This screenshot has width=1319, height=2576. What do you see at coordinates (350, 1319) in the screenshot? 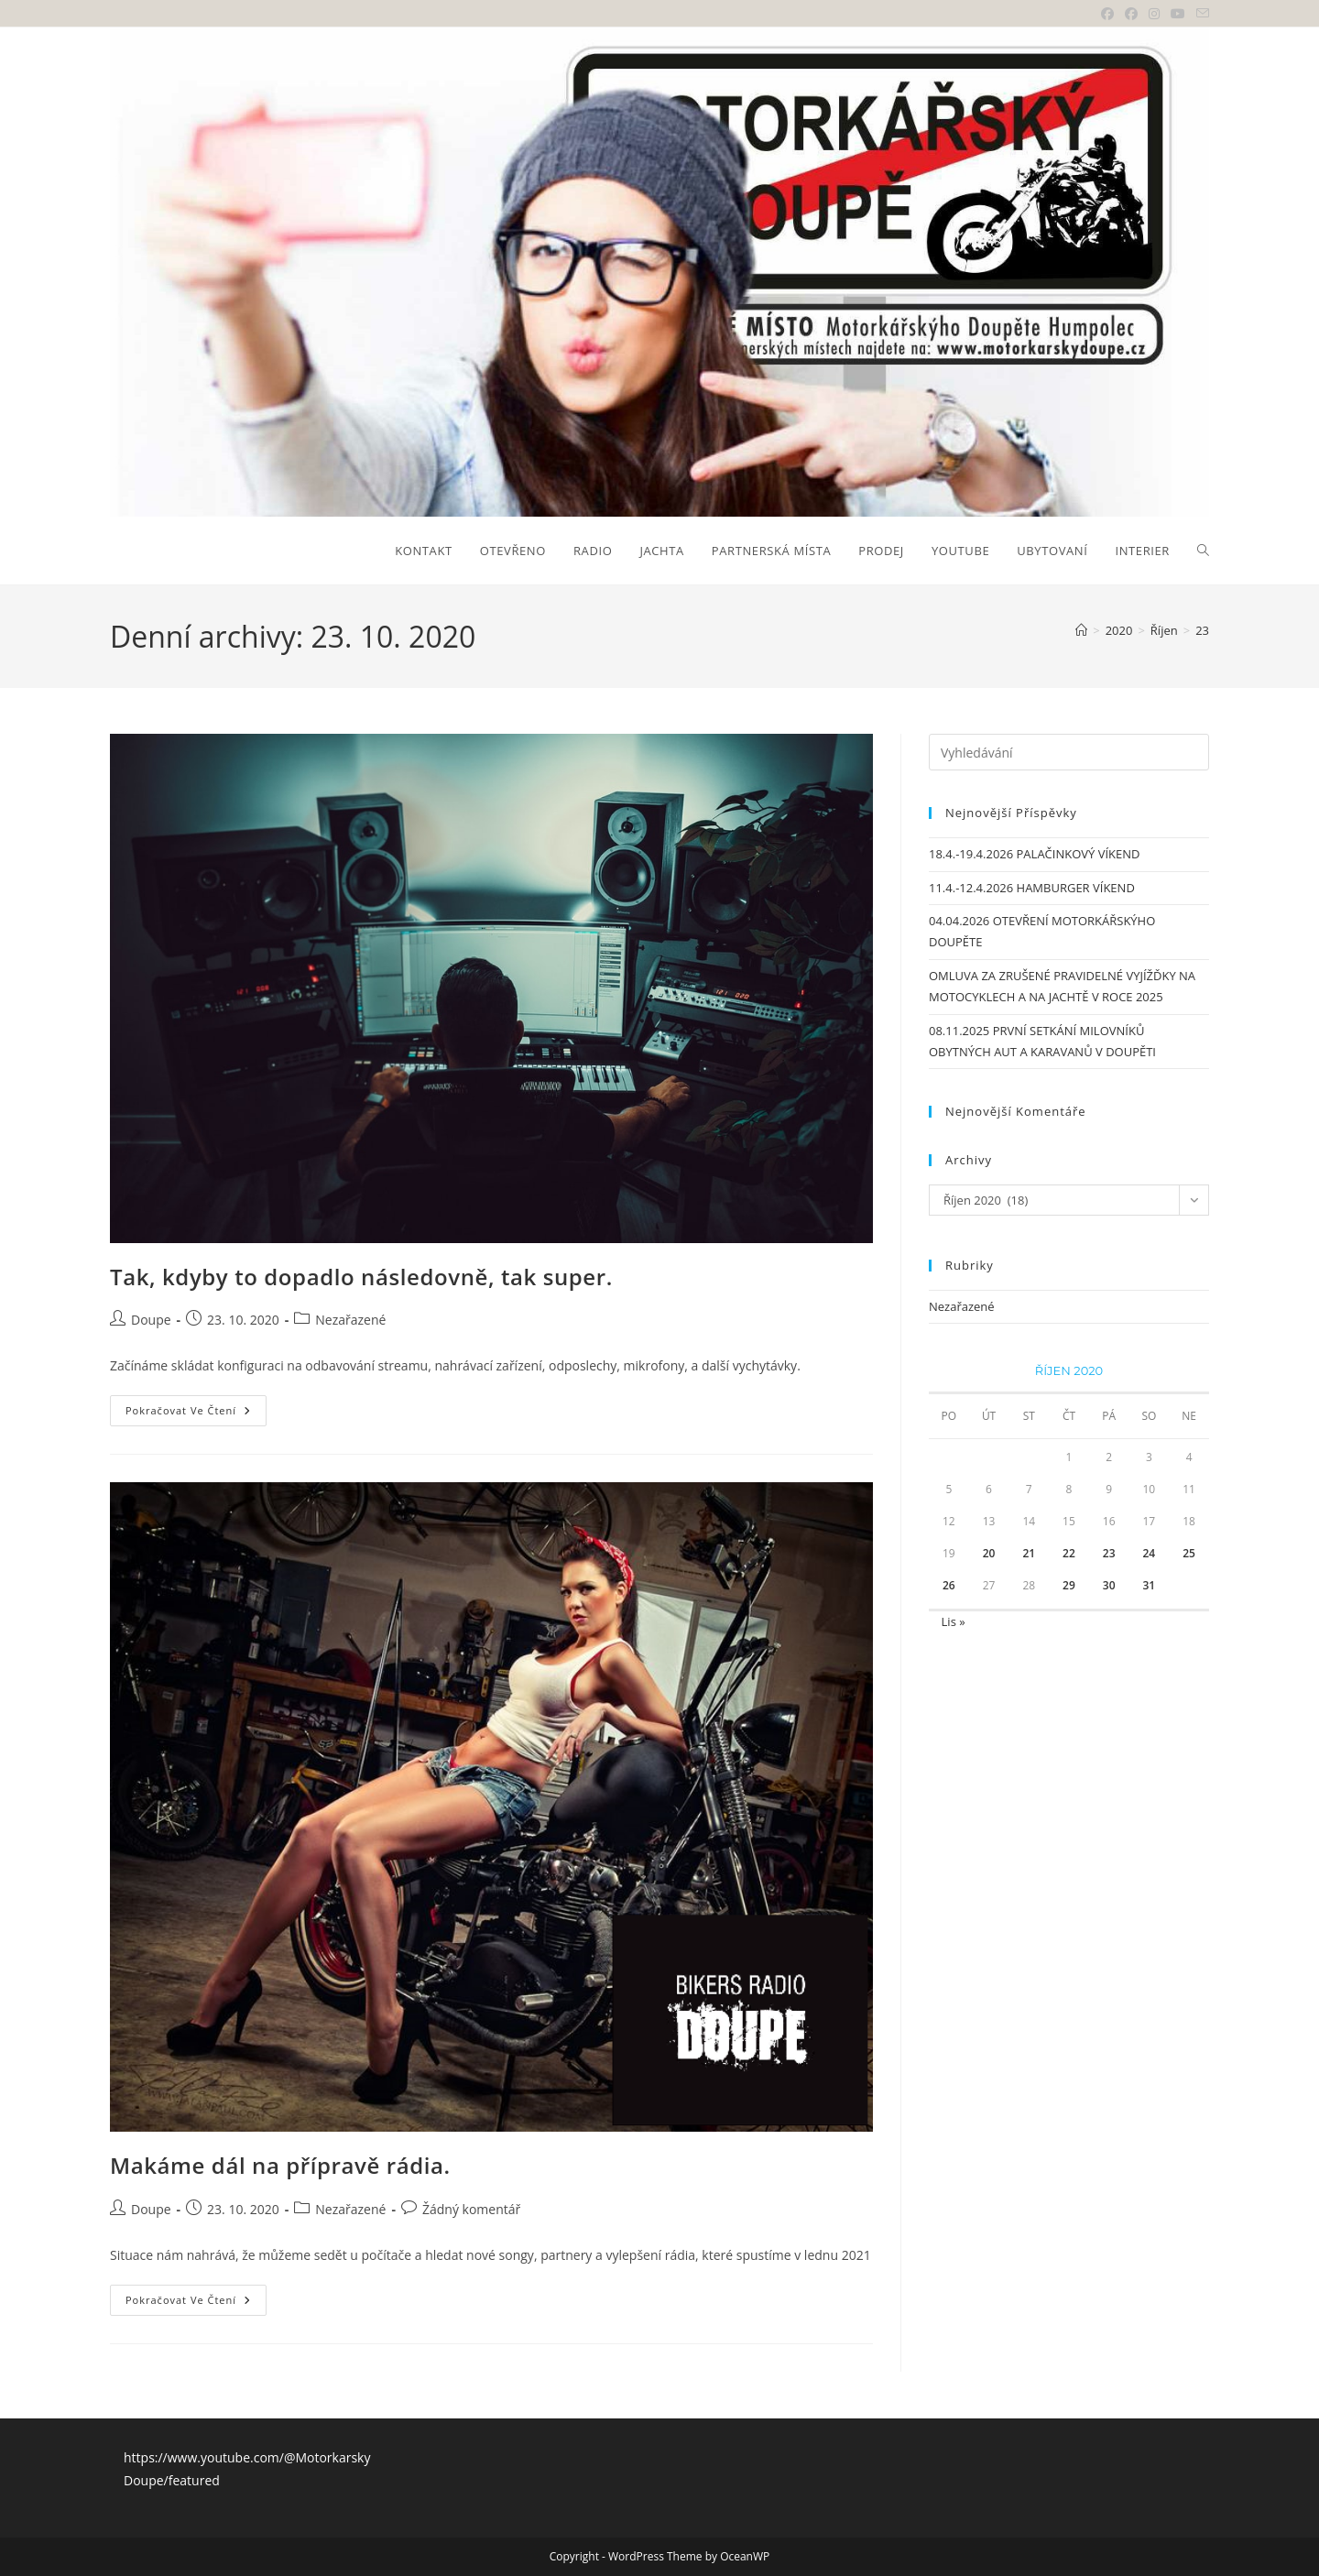
I see `Nezařazené` at bounding box center [350, 1319].